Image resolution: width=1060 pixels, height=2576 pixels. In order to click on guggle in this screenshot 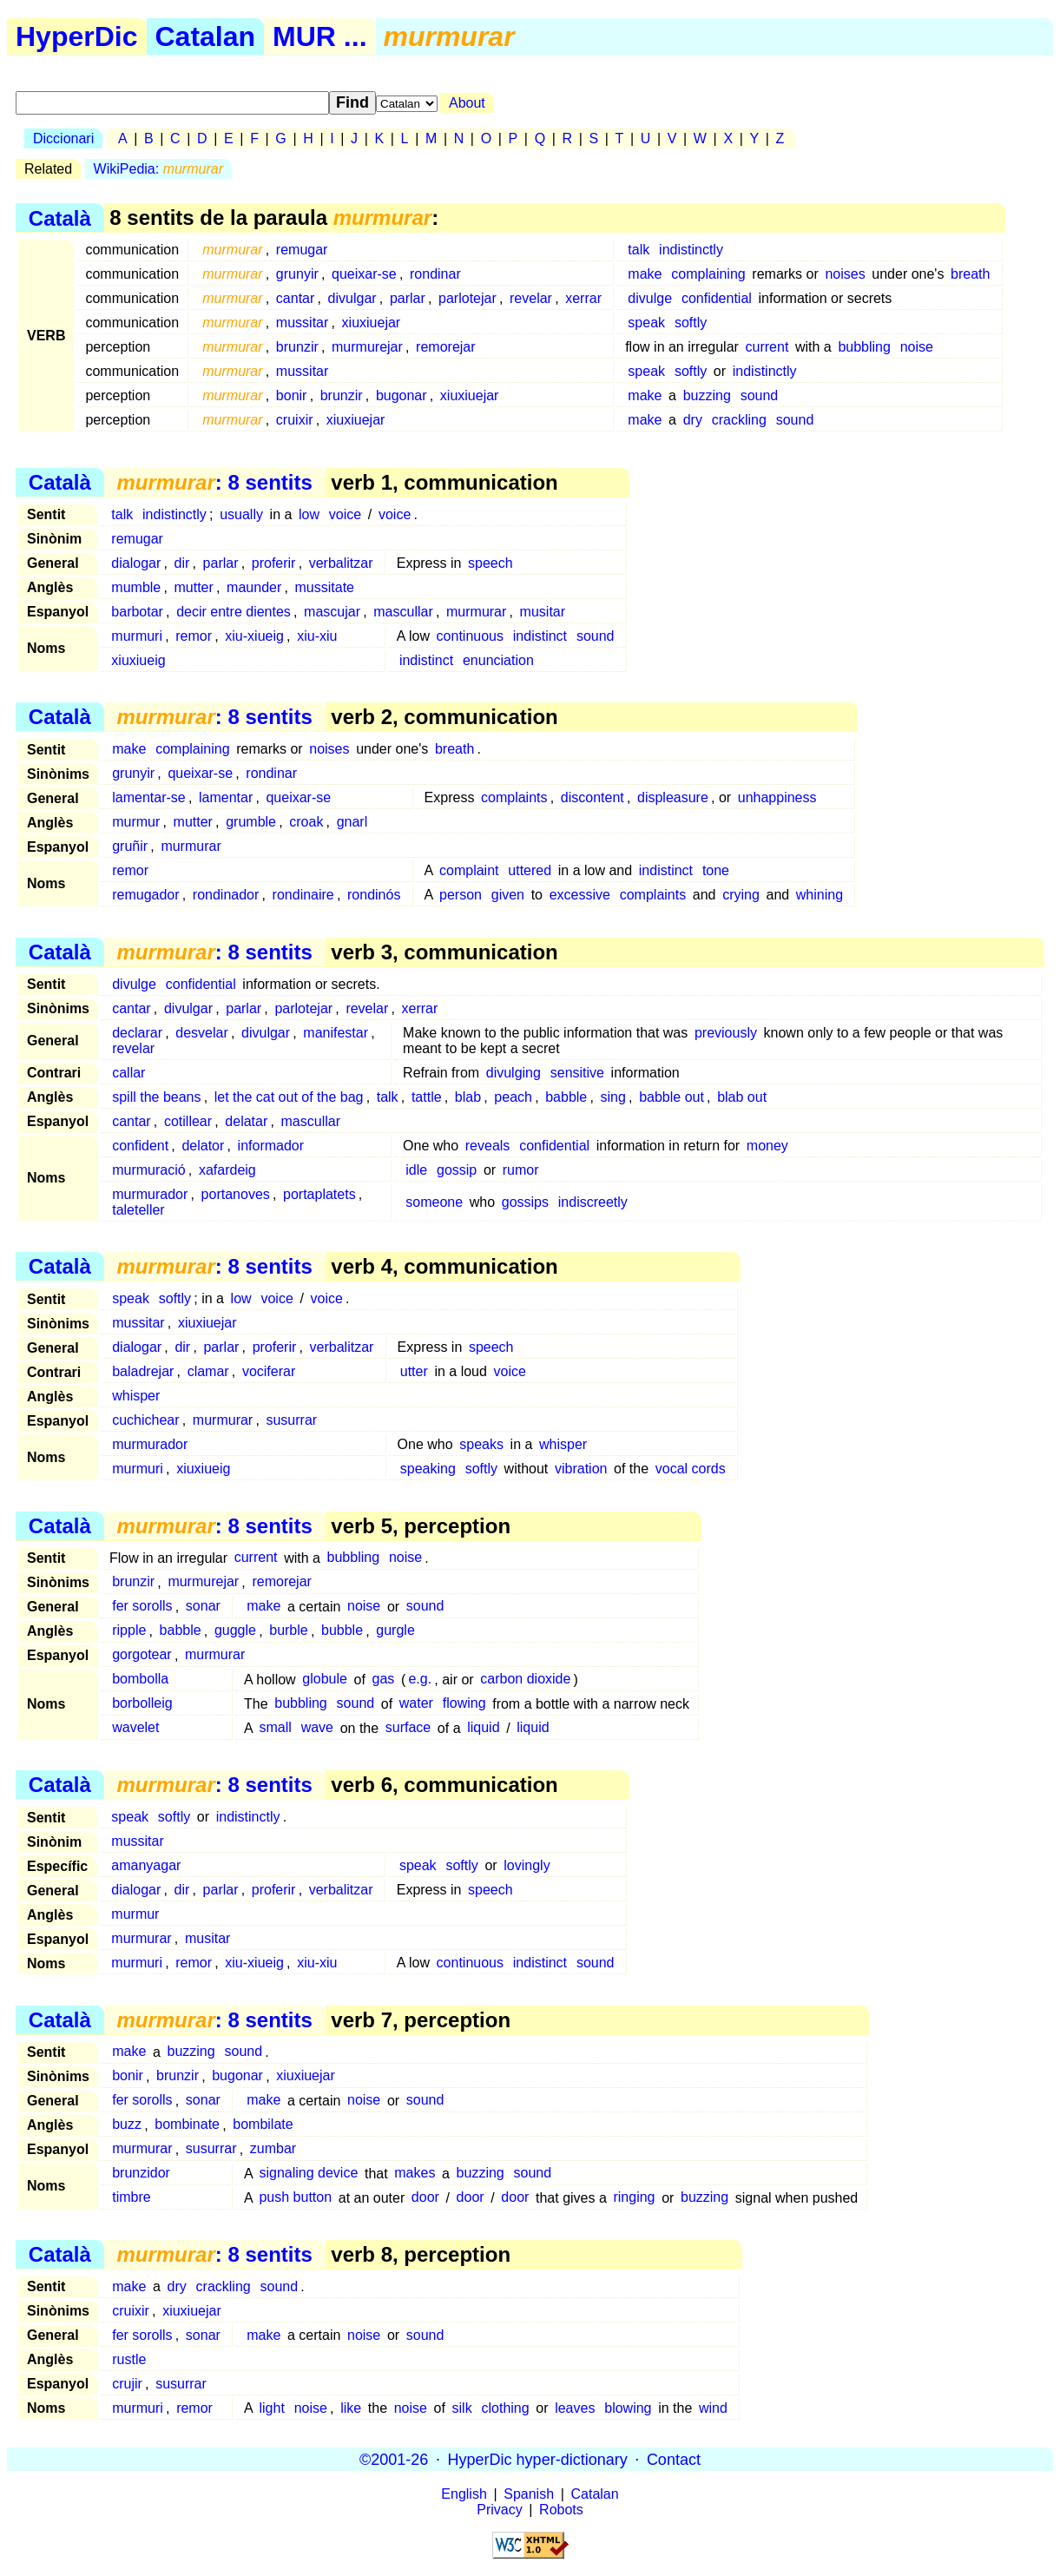, I will do `click(235, 1631)`.